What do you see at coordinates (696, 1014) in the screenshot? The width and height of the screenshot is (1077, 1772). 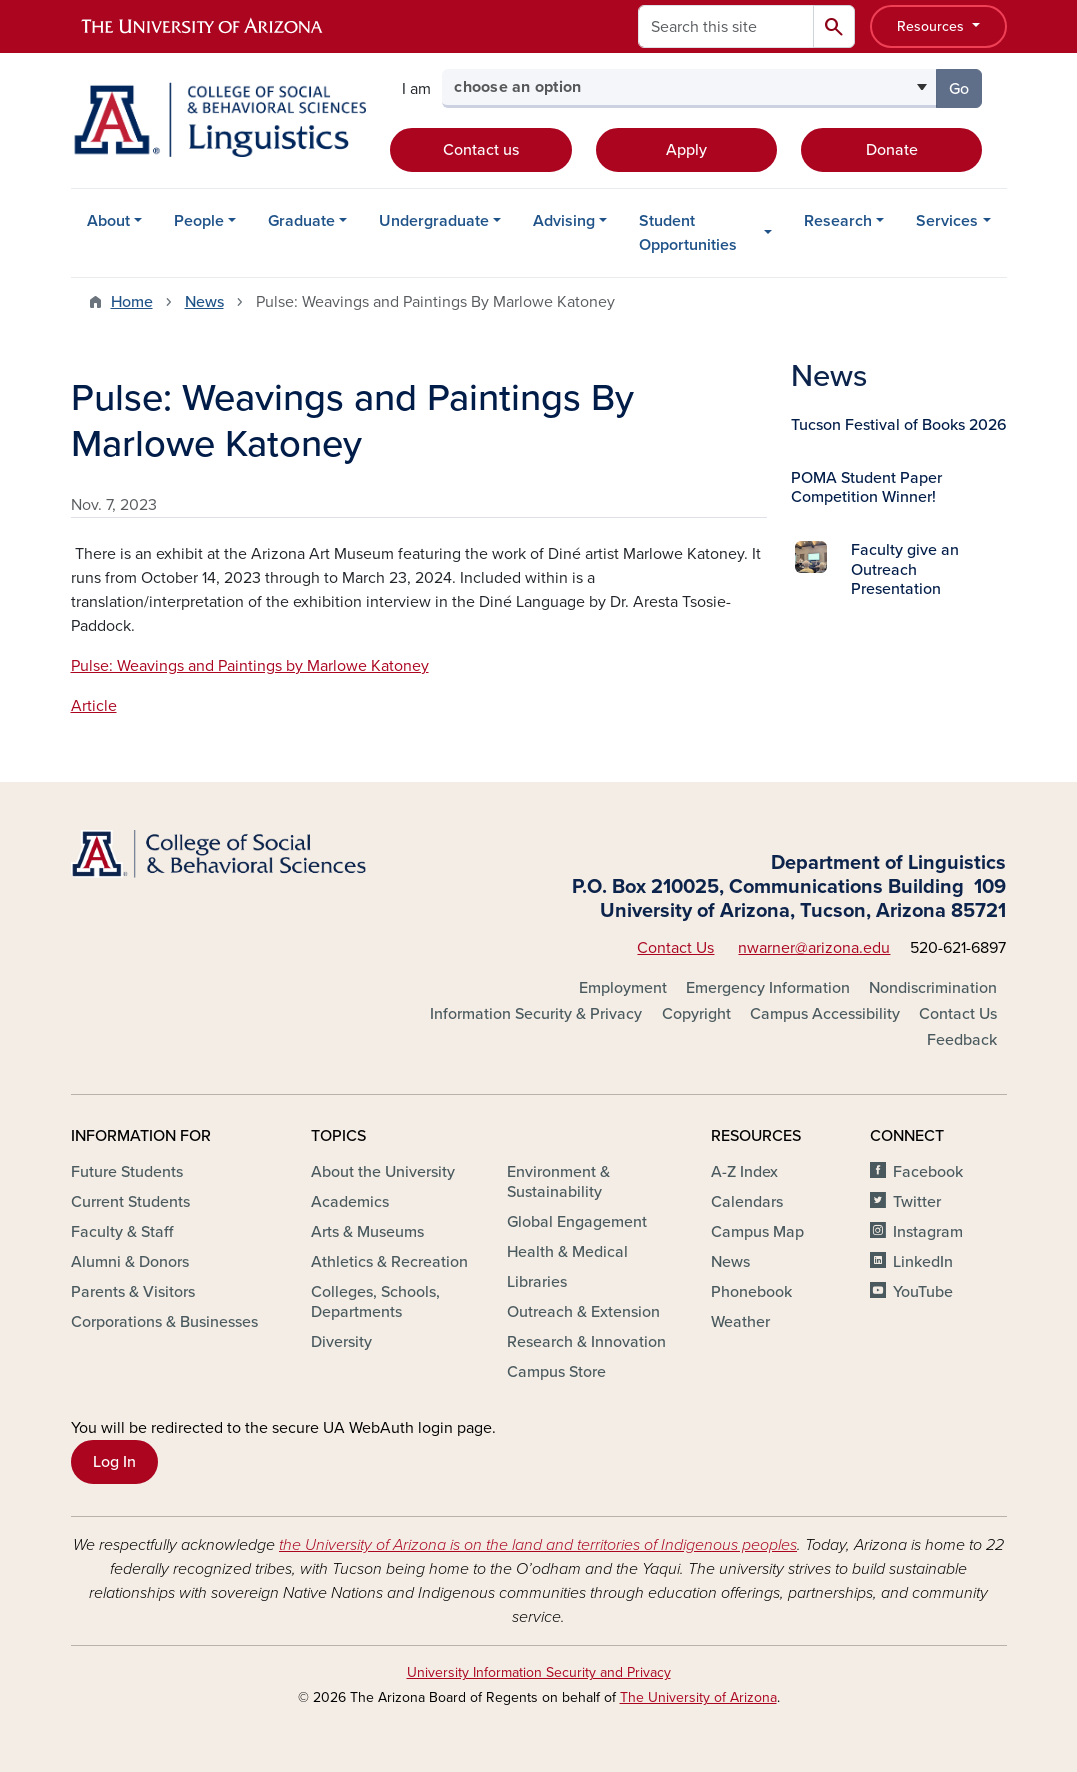 I see `Copyright` at bounding box center [696, 1014].